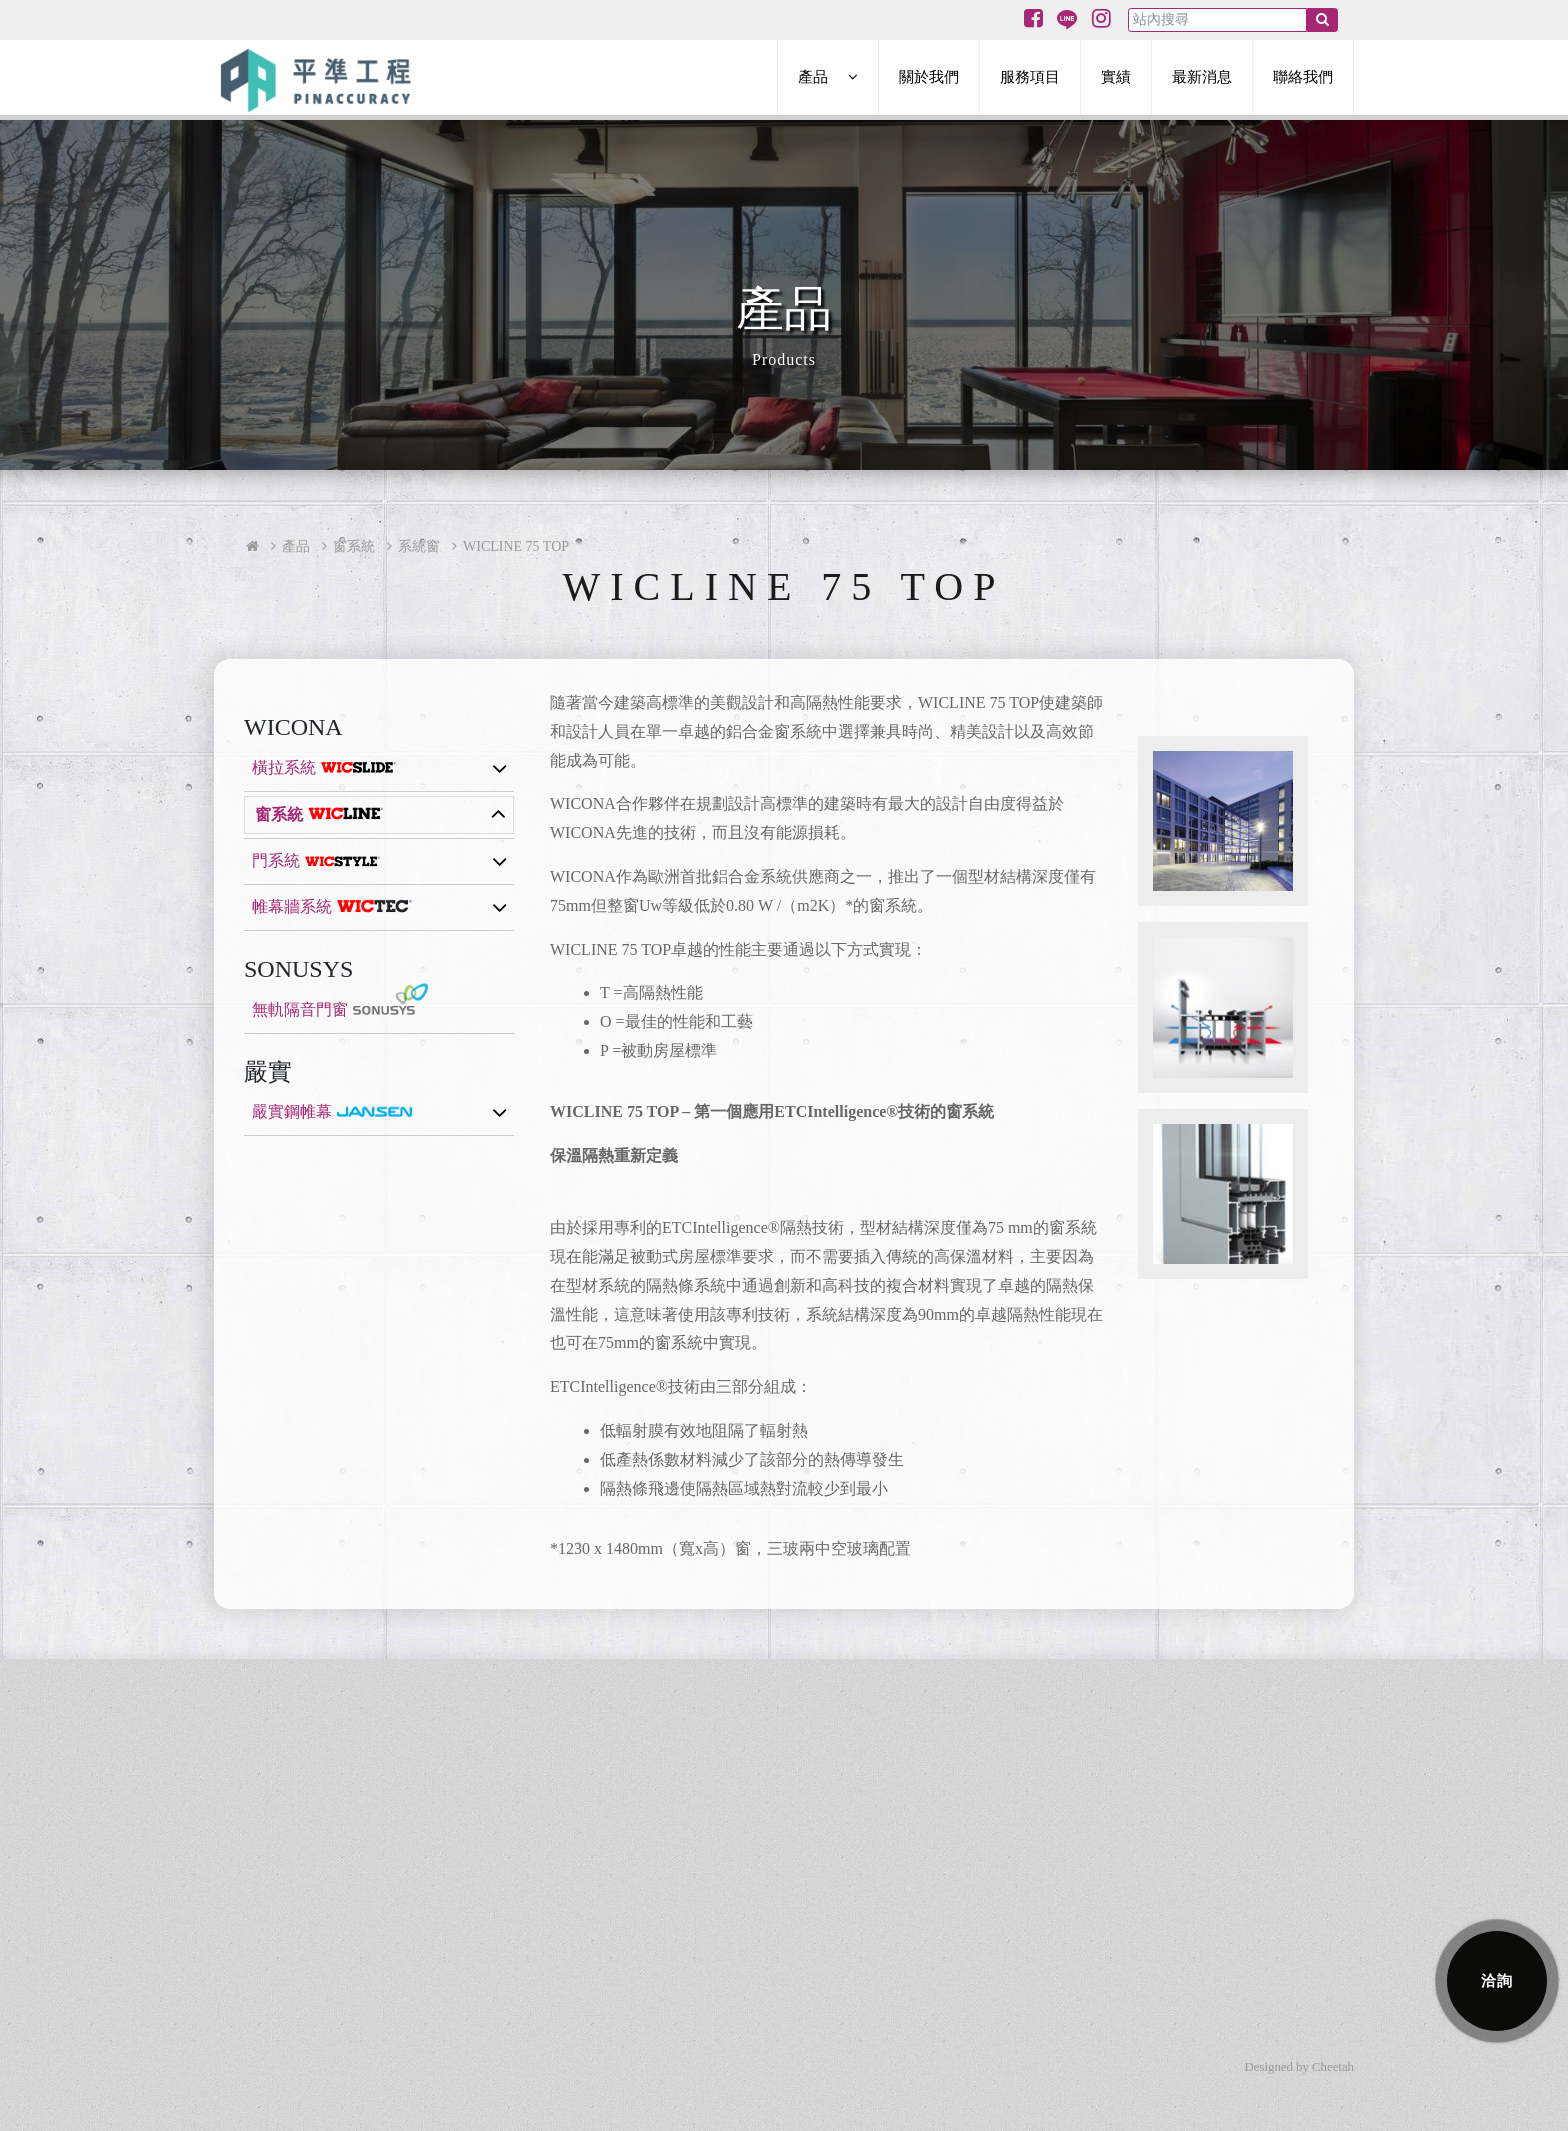  What do you see at coordinates (292, 906) in the screenshot?
I see `帷幕牆系統` at bounding box center [292, 906].